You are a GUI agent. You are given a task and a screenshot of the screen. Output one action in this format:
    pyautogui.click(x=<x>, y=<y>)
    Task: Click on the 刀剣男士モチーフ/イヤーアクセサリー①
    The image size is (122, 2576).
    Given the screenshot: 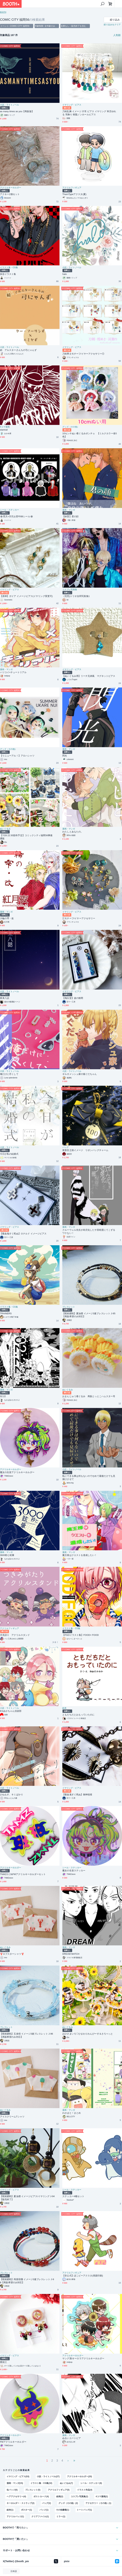 What is the action you would take?
    pyautogui.click(x=83, y=353)
    